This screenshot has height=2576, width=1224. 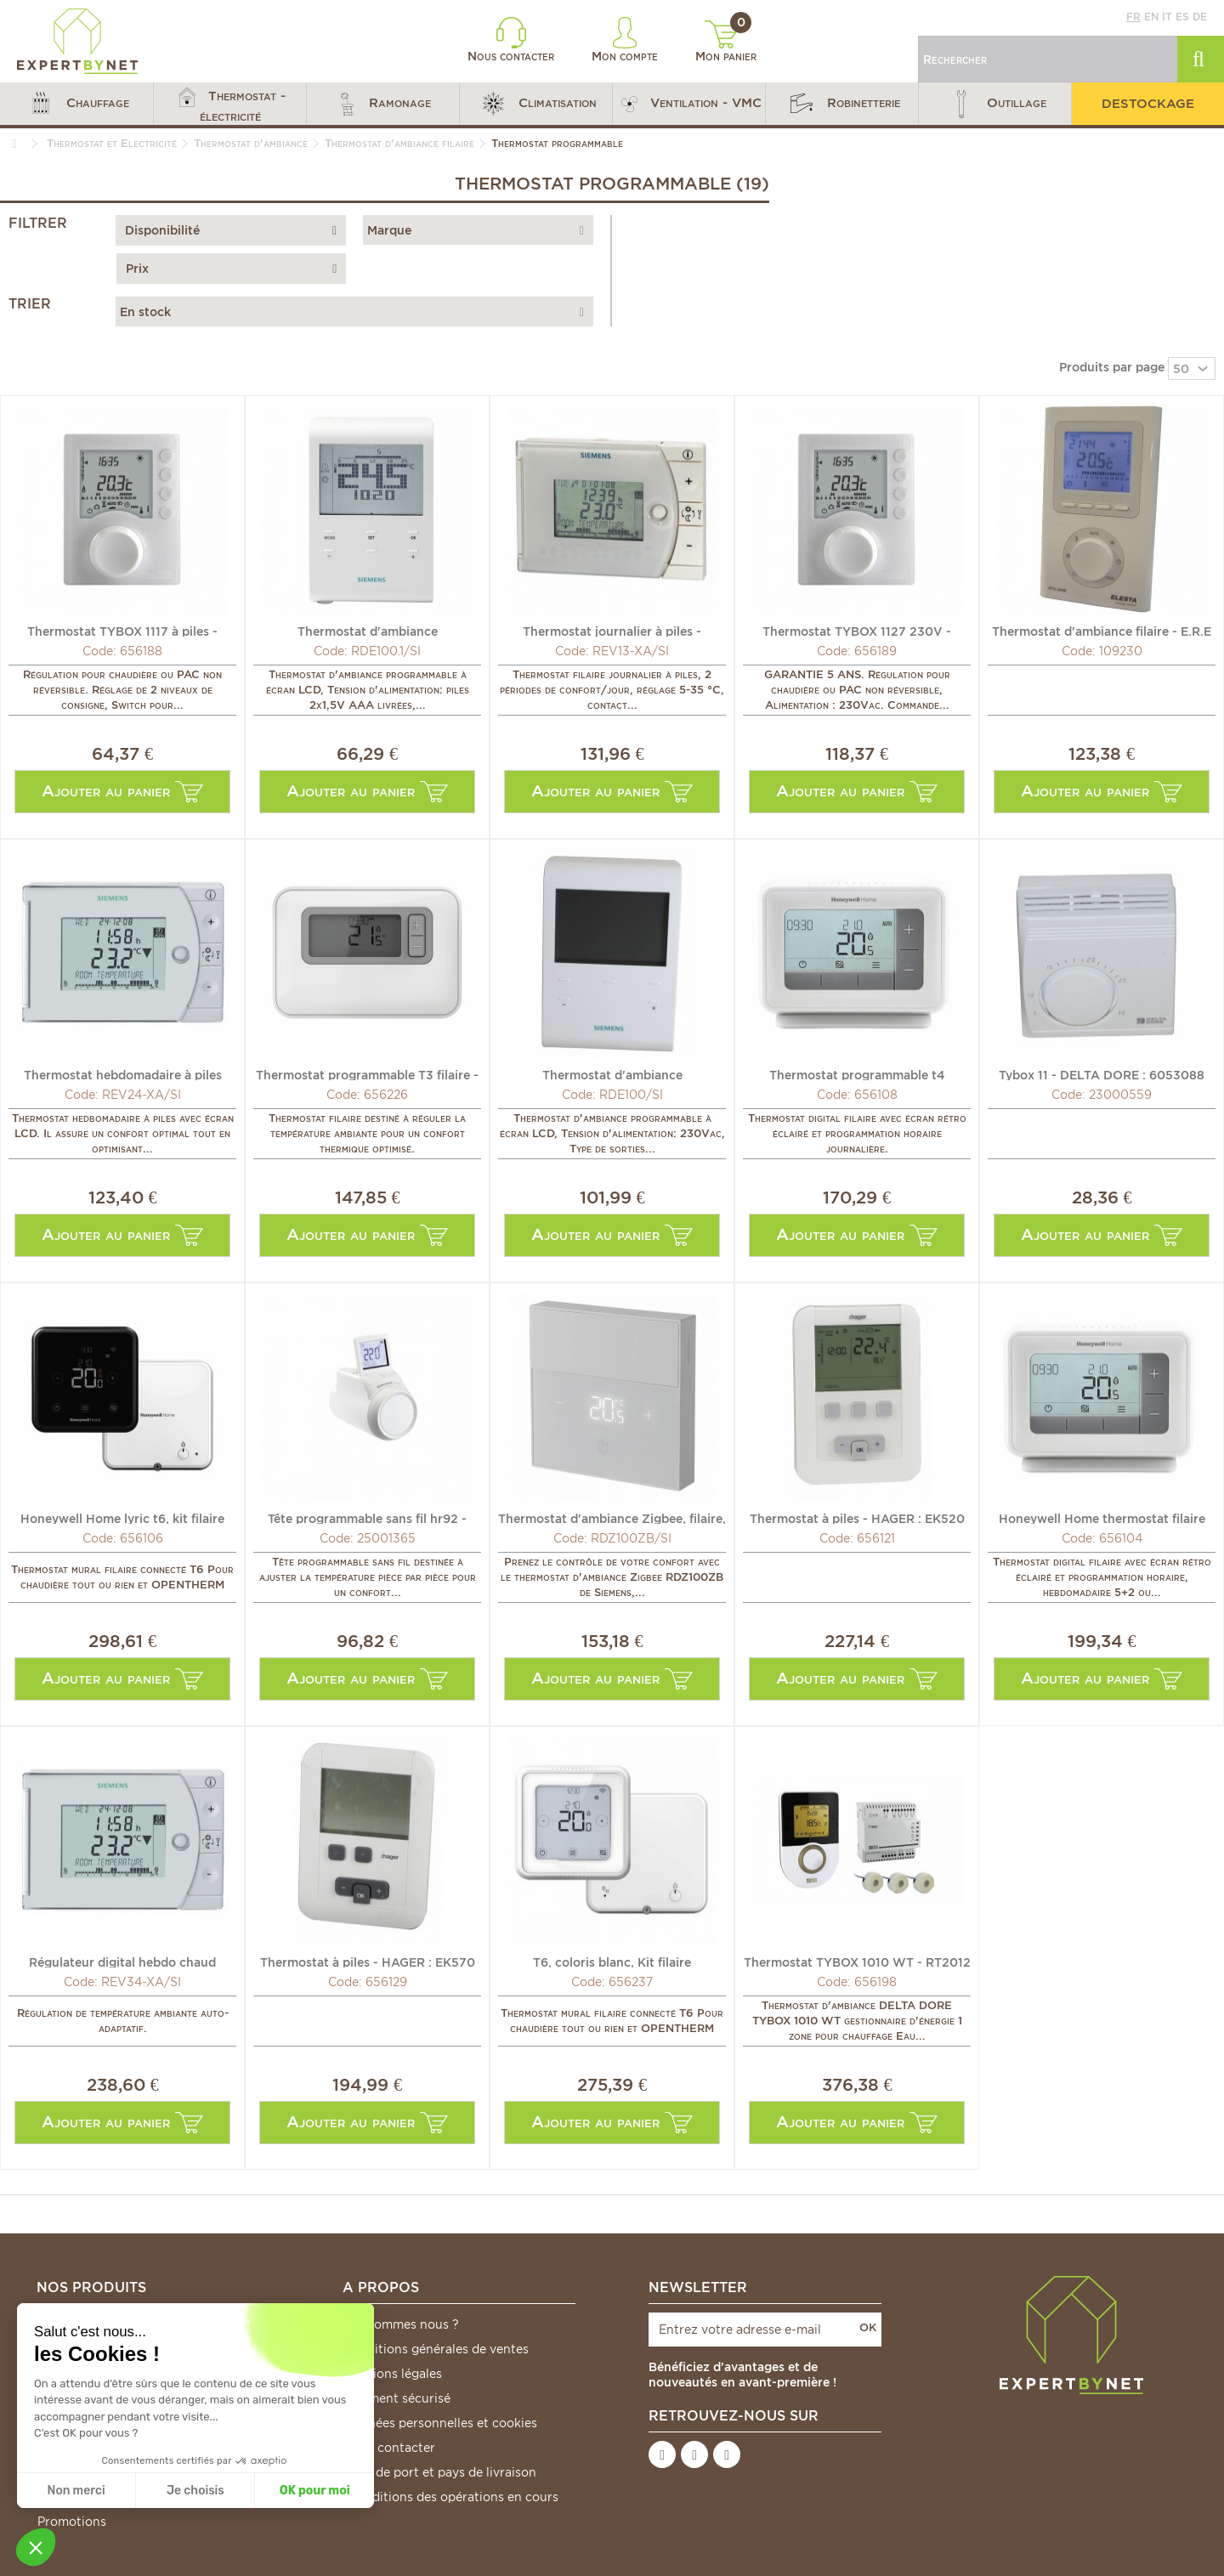 I want to click on Honeywell Home thermostat filaire programmable t4 -..., so click(x=1102, y=1518).